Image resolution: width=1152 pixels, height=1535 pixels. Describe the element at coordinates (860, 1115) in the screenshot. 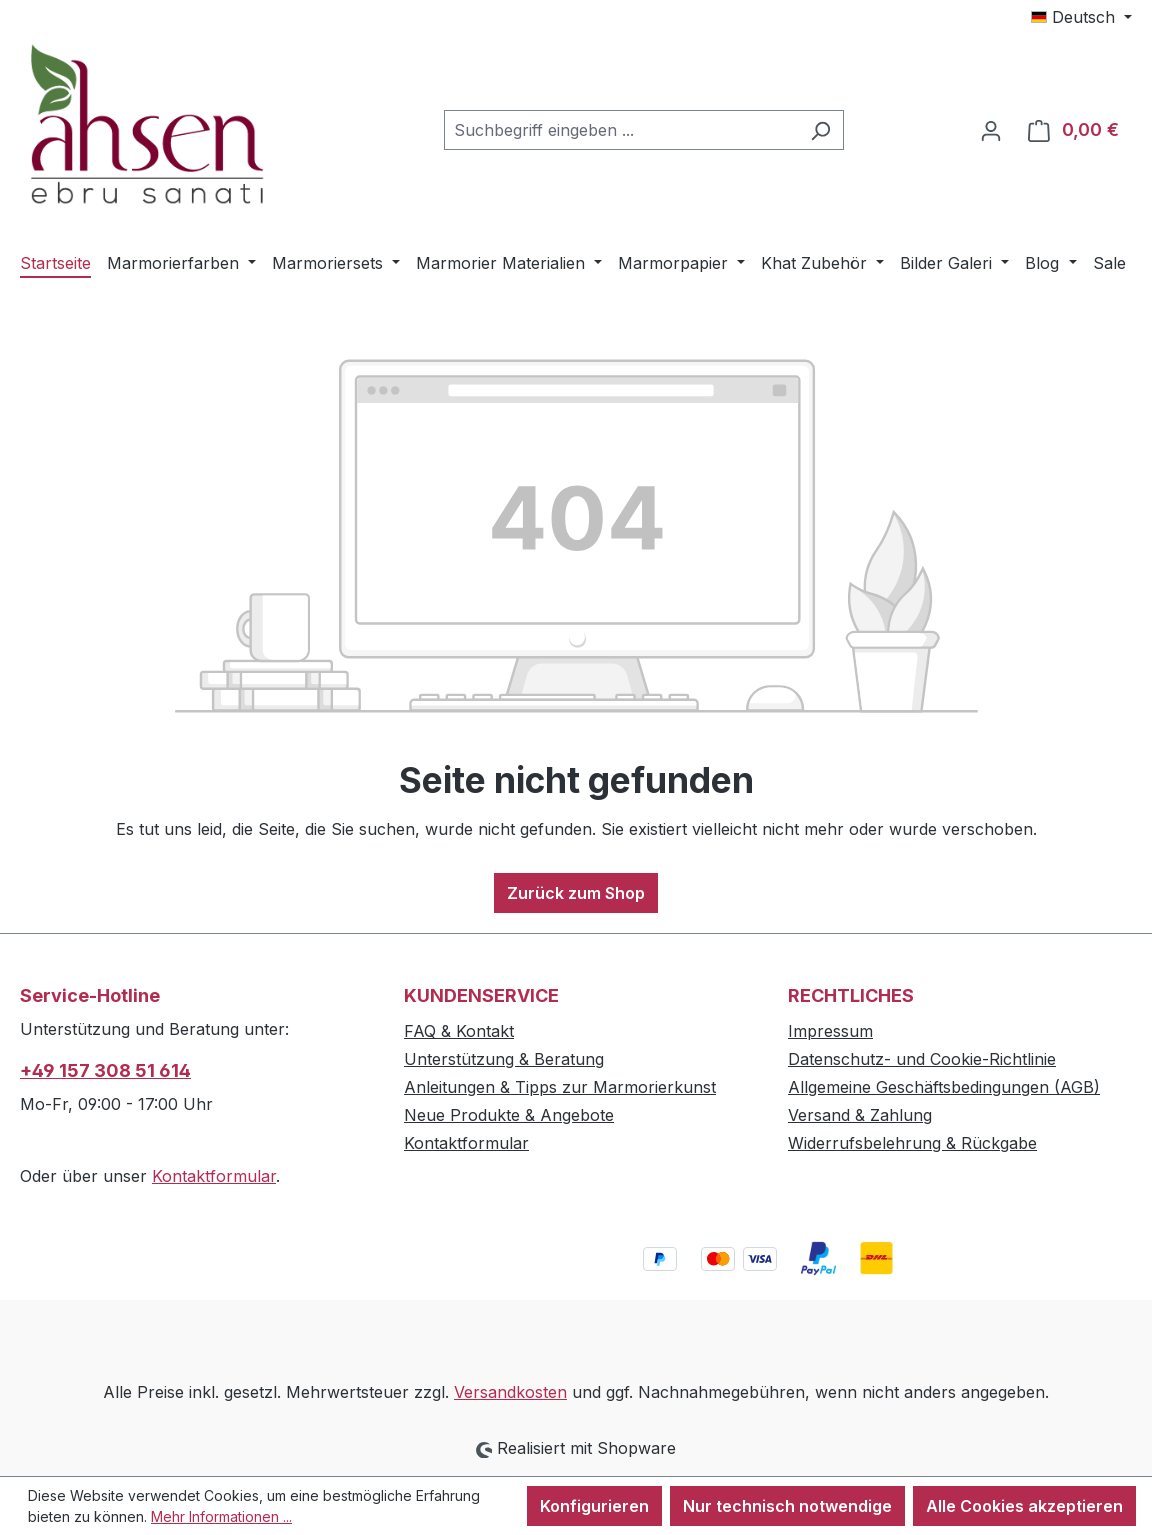

I see `Versand & Zahlung` at that location.